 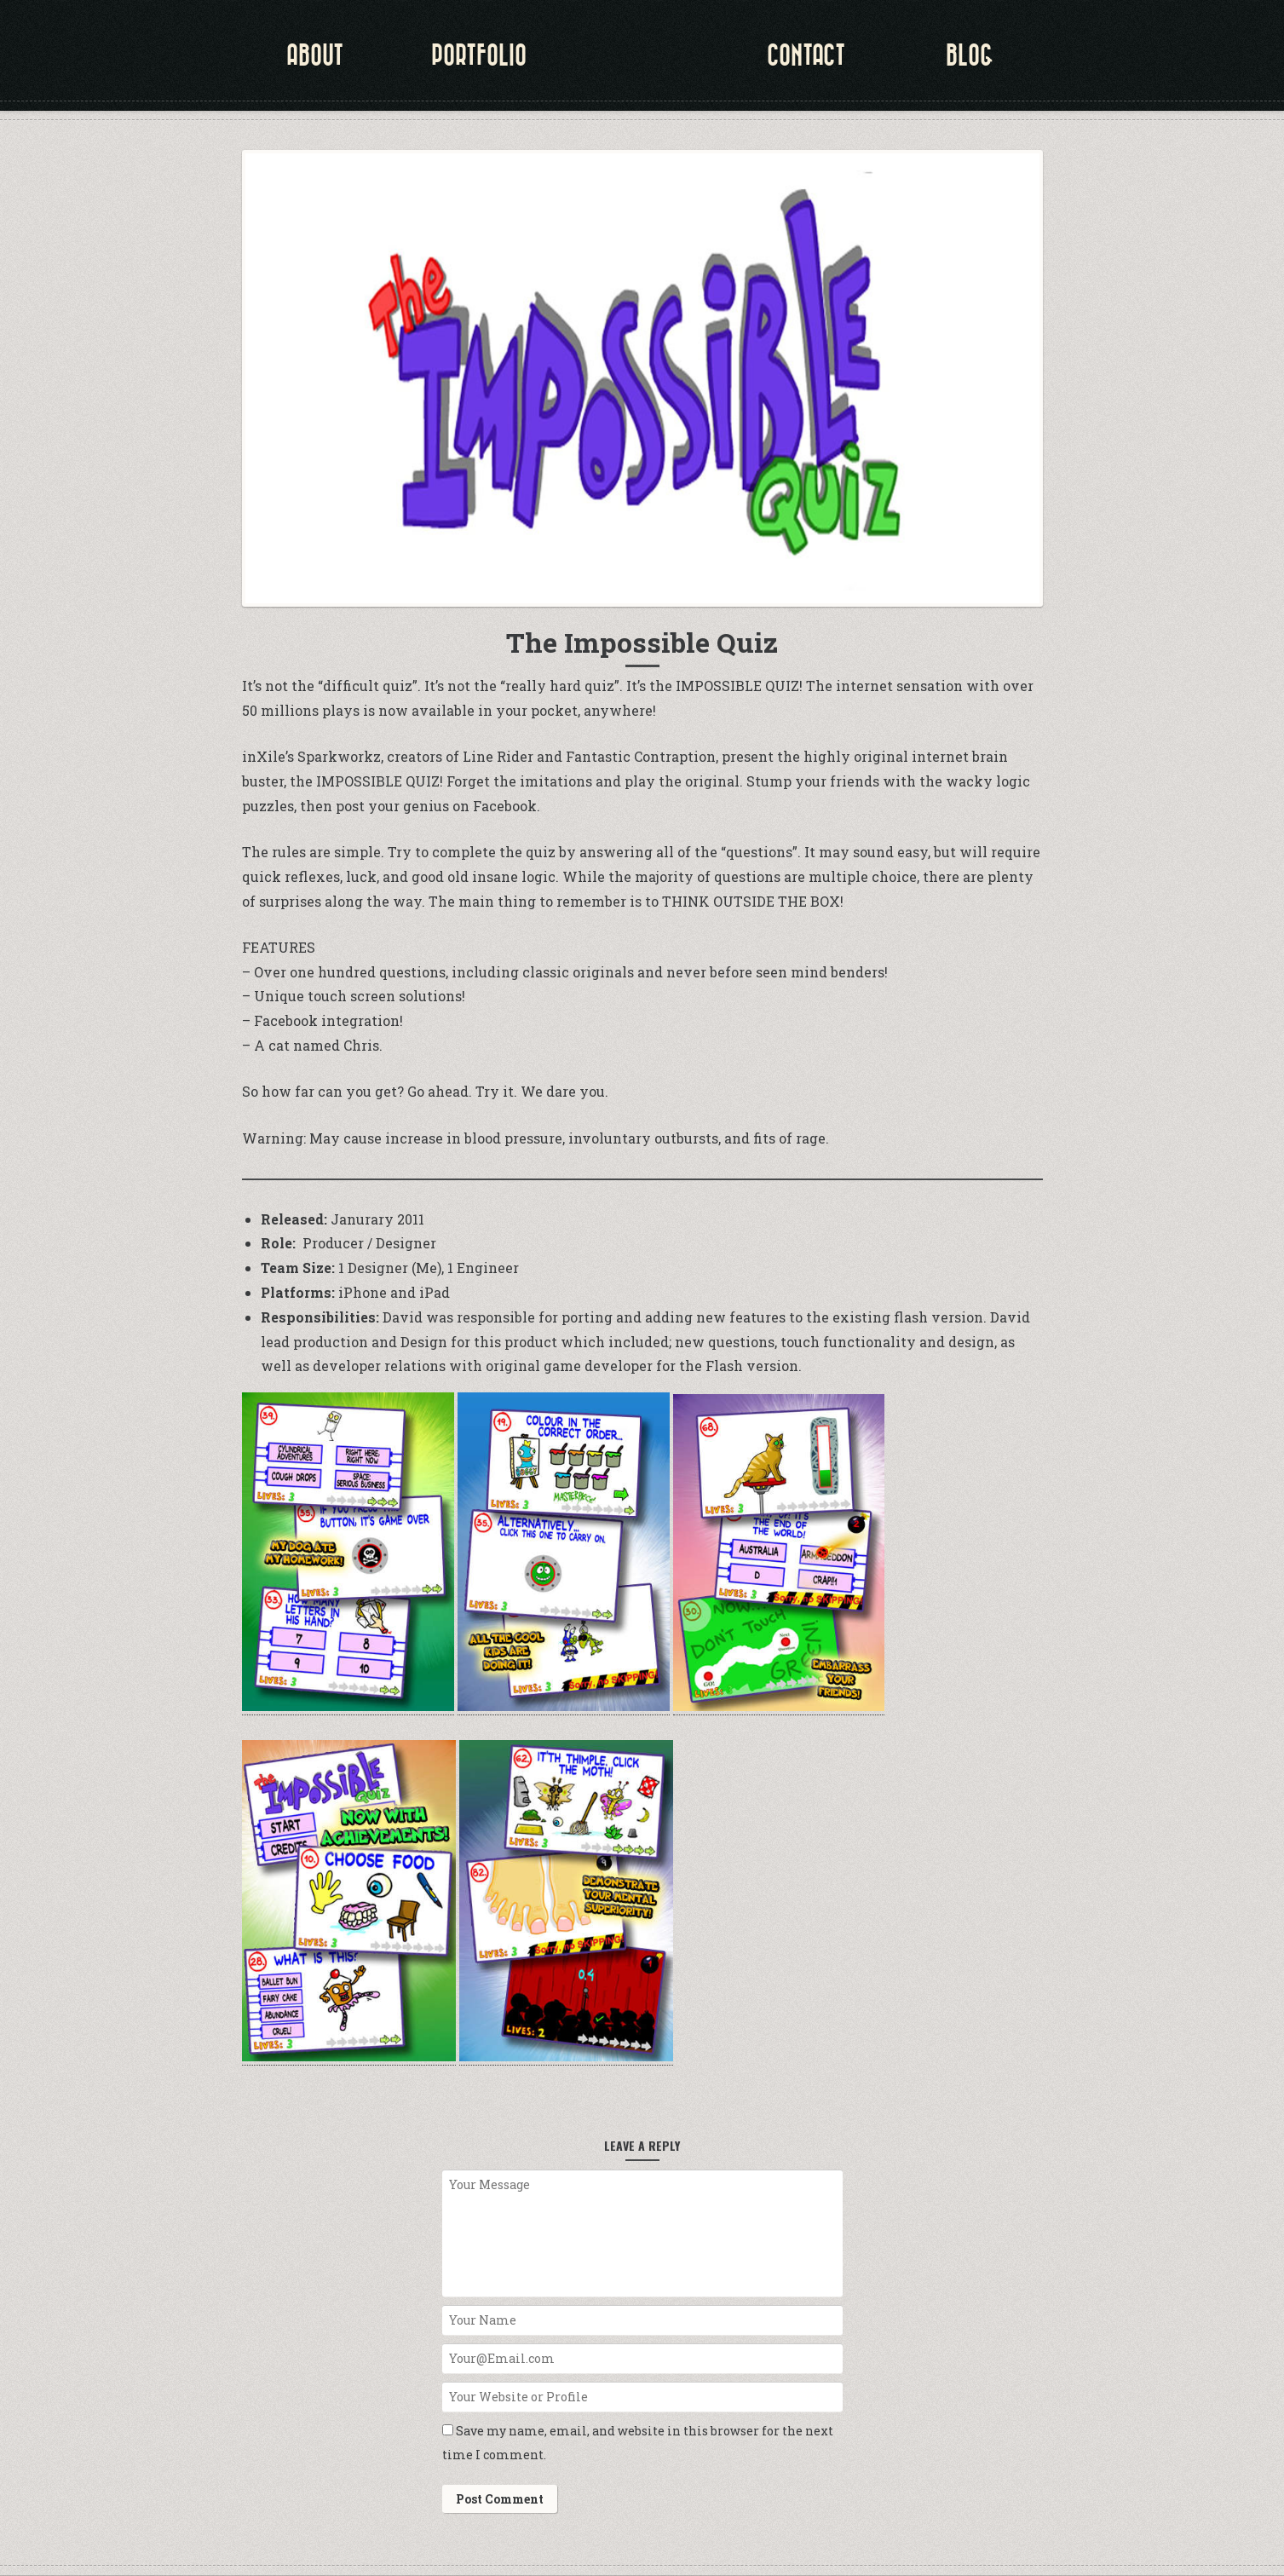 What do you see at coordinates (314, 55) in the screenshot?
I see `about` at bounding box center [314, 55].